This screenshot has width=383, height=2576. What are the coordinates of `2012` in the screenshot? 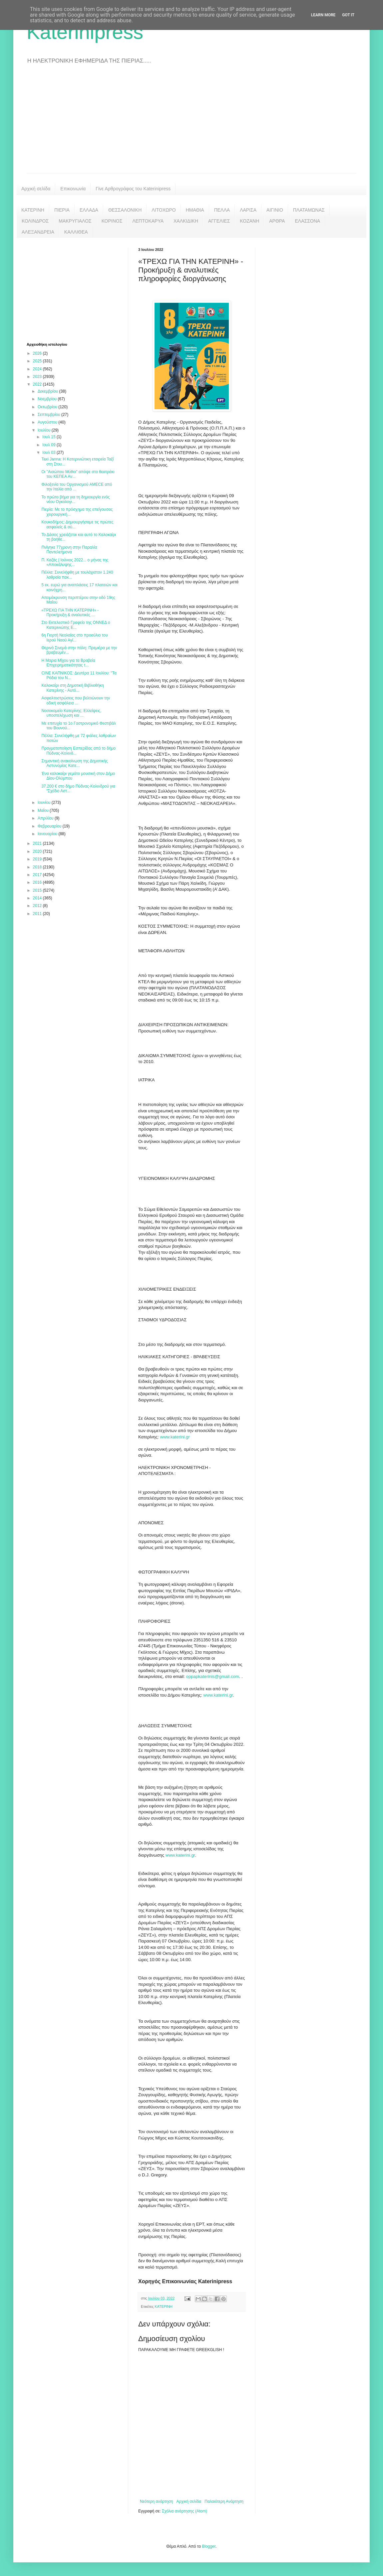 It's located at (38, 905).